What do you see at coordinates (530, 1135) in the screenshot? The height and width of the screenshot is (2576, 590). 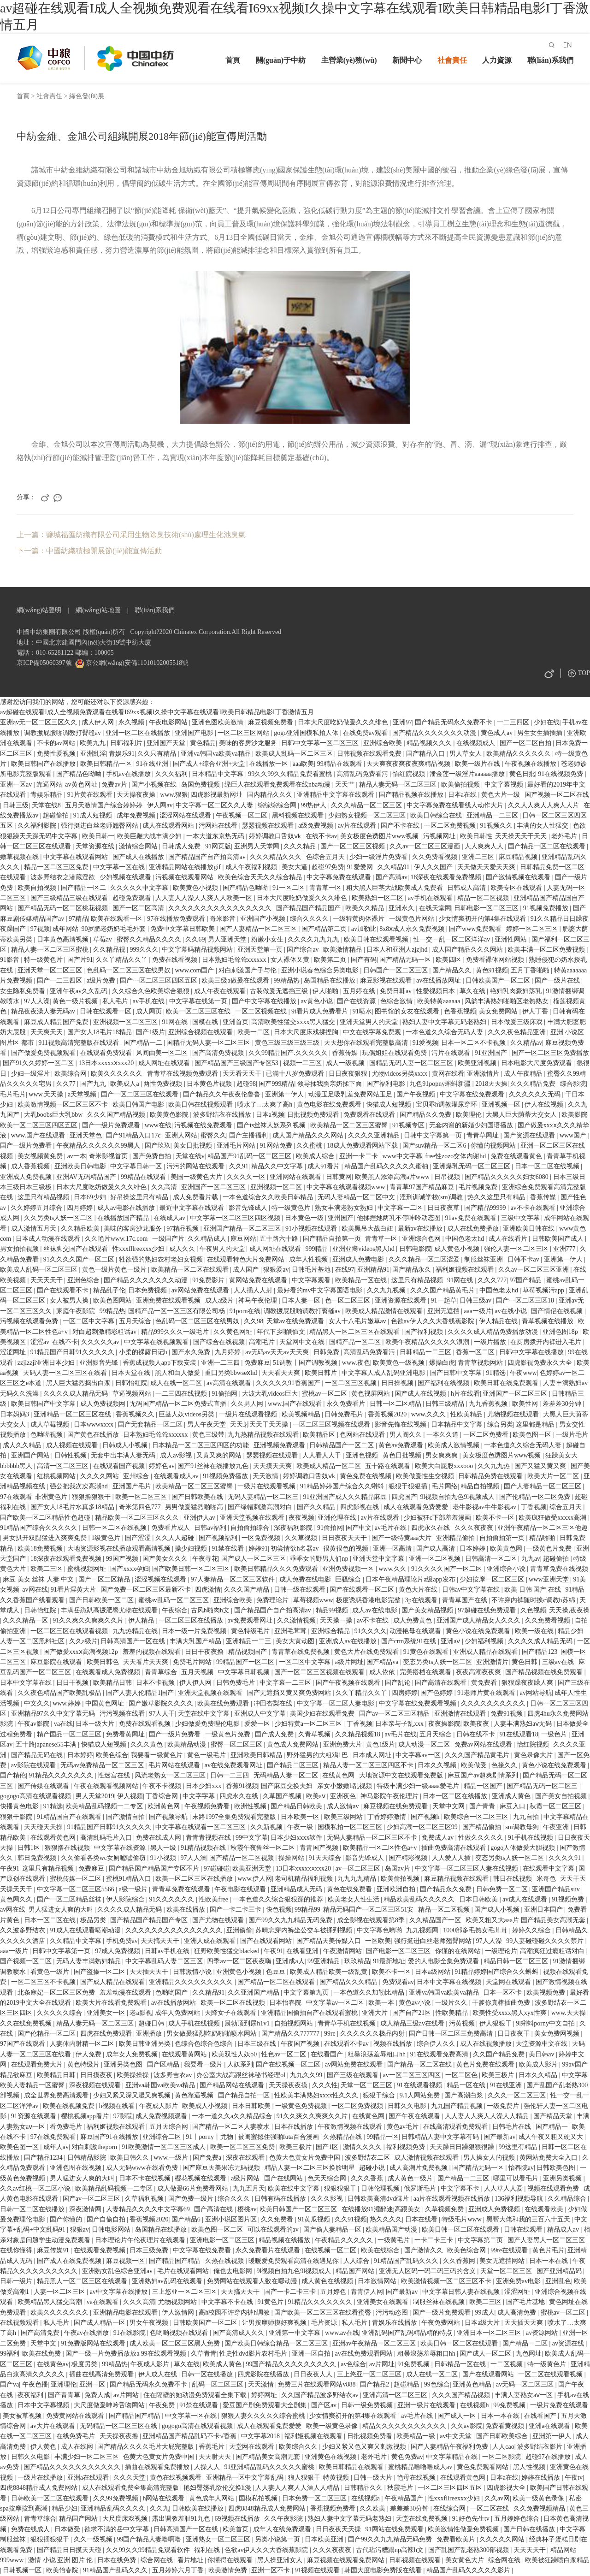 I see `国产资源在线观看` at bounding box center [530, 1135].